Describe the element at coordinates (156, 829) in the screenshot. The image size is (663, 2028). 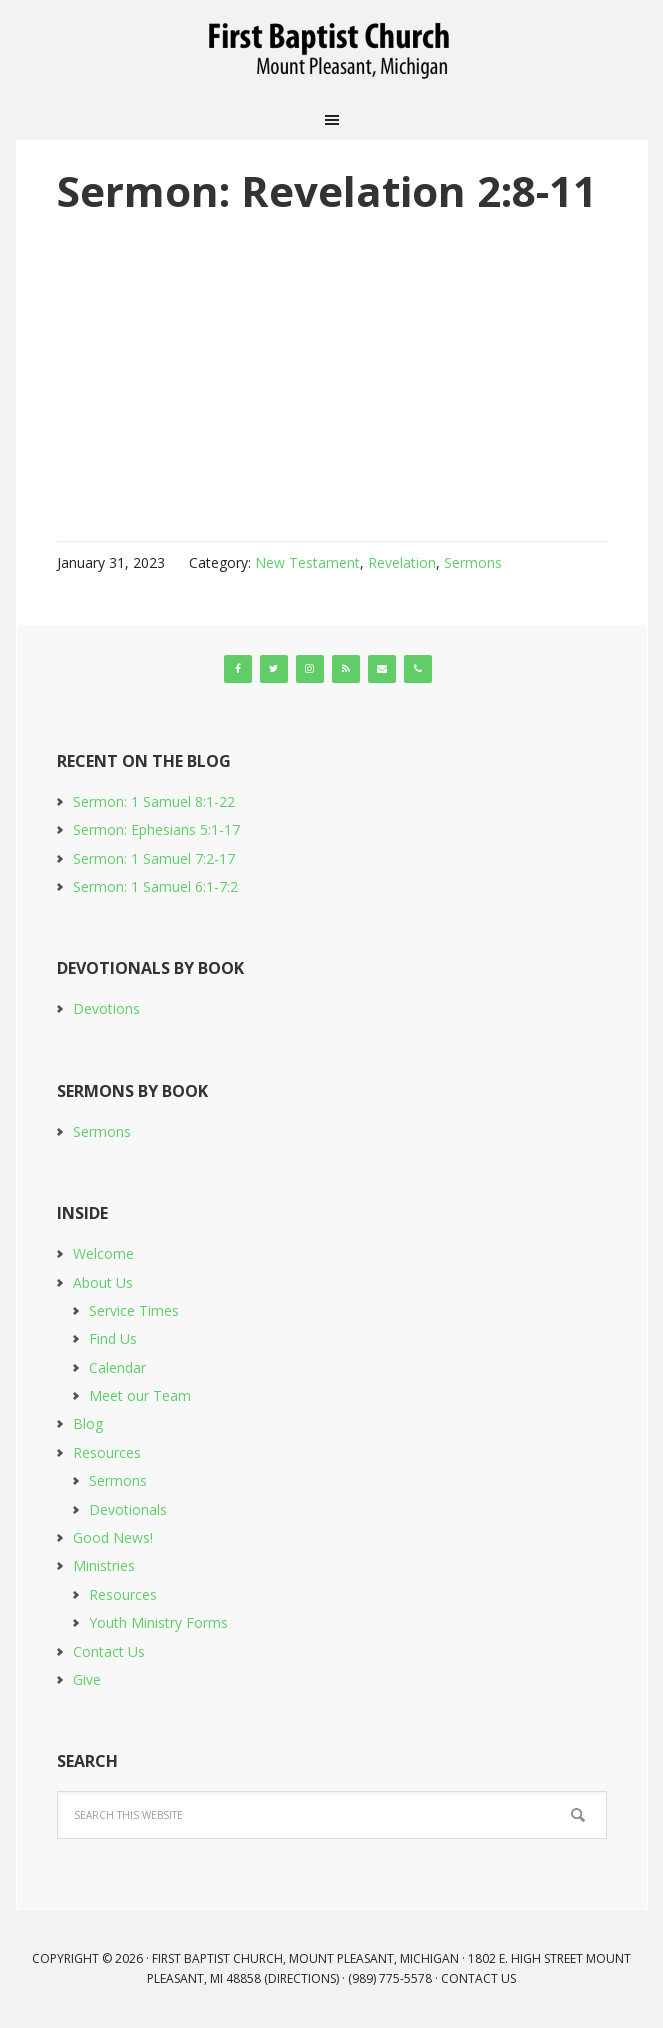
I see `Sermon: Ephesians 5:1-17` at that location.